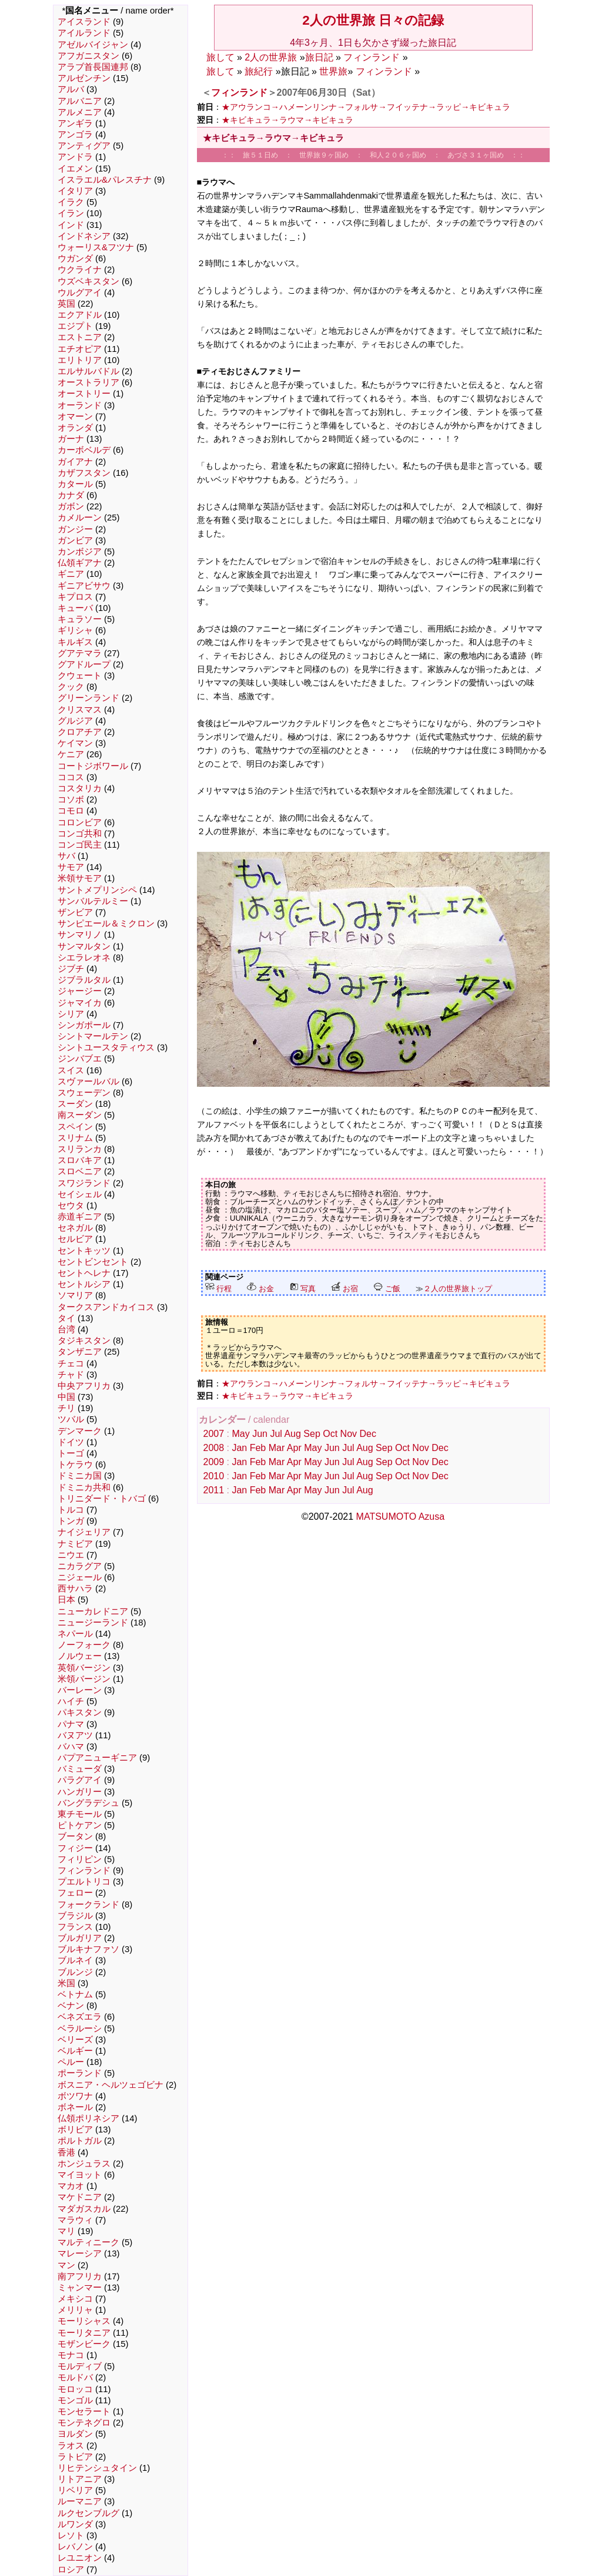 The height and width of the screenshot is (2576, 602). I want to click on 仏領ポリネシア, so click(88, 2118).